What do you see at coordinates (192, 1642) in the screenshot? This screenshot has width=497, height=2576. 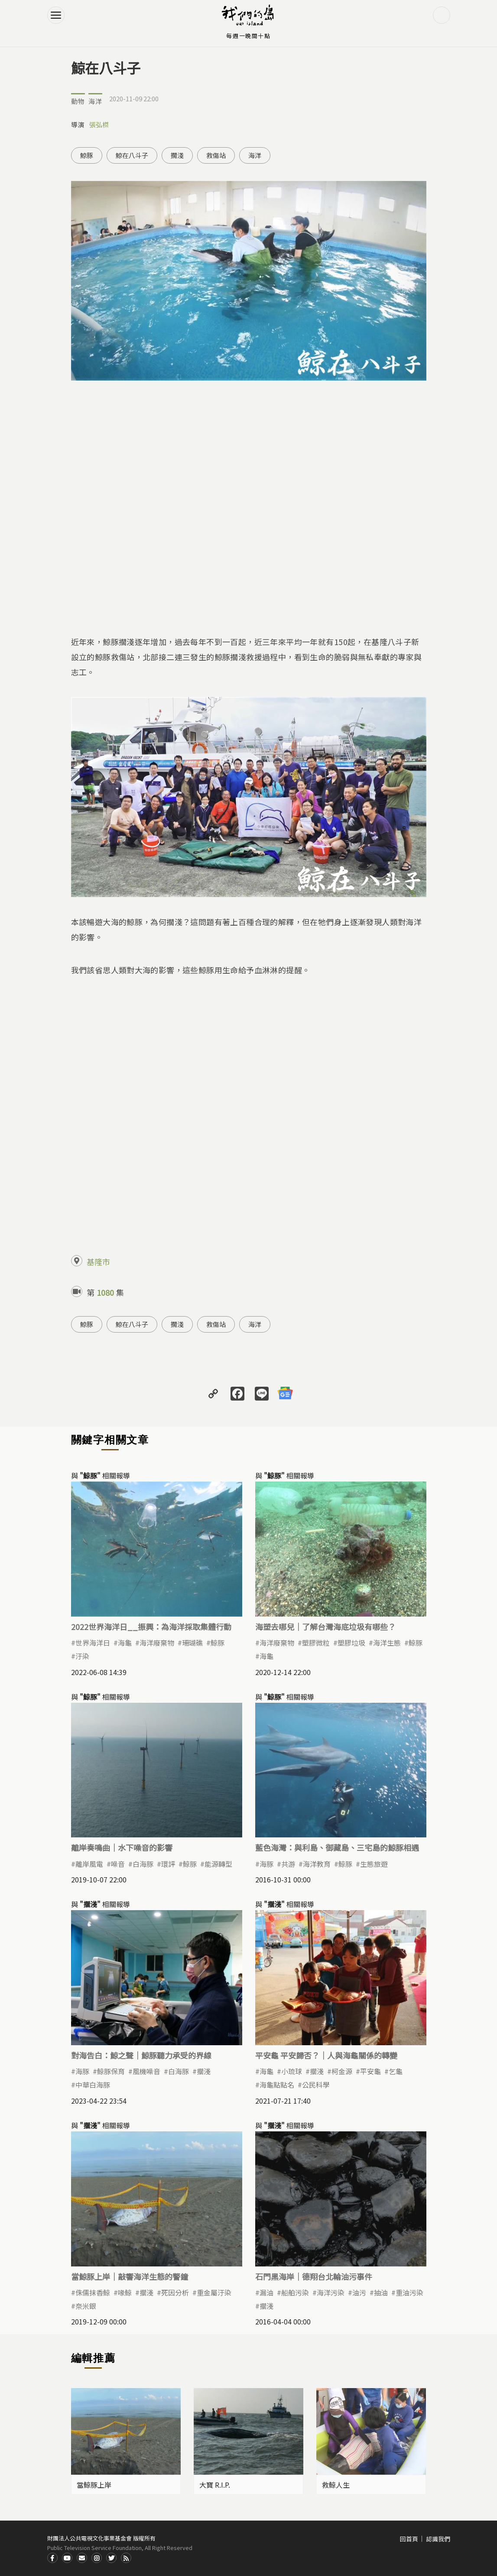 I see `珊瑚礁` at bounding box center [192, 1642].